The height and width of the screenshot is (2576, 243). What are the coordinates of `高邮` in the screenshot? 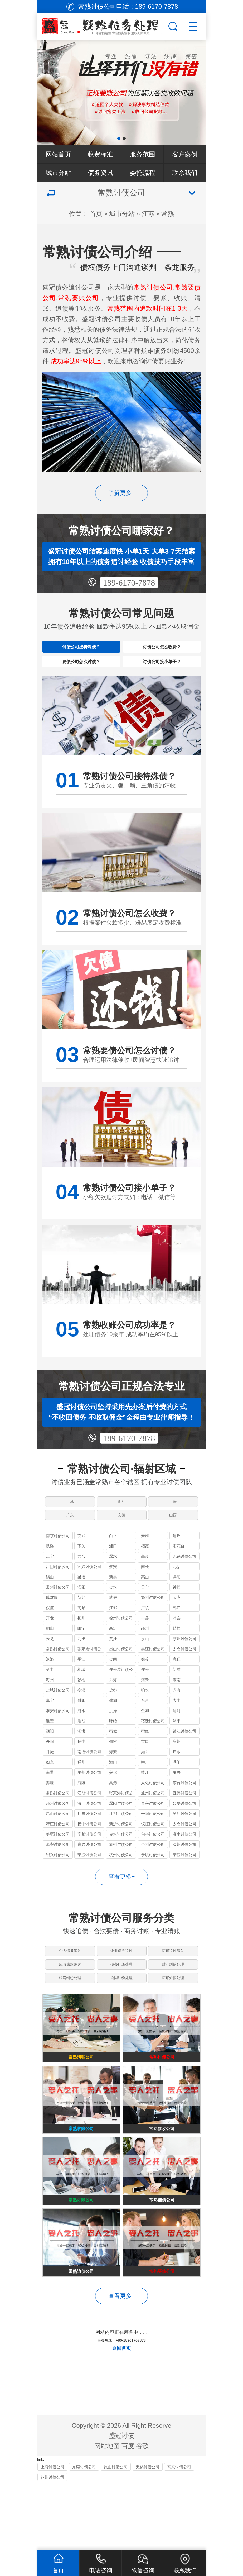 It's located at (81, 1633).